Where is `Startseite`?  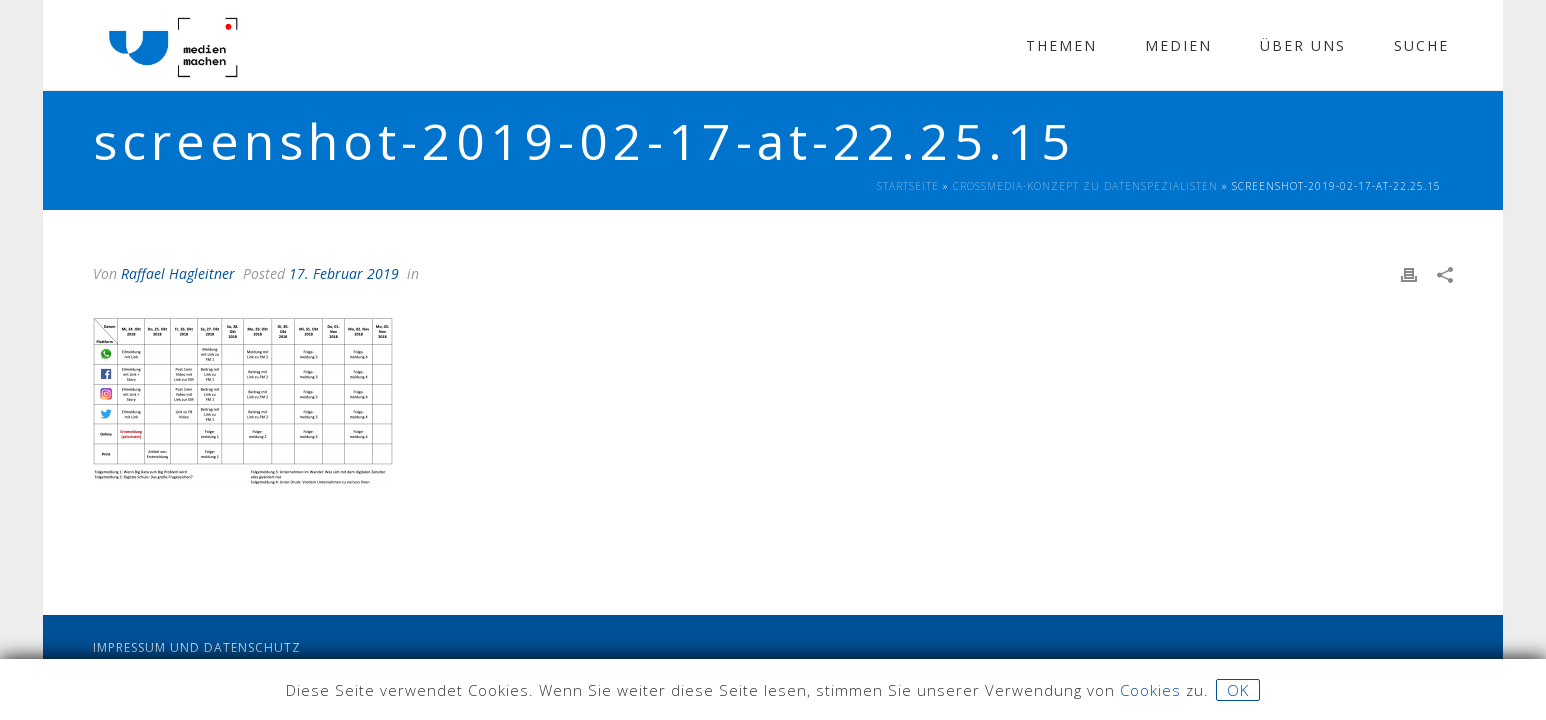 Startseite is located at coordinates (908, 186).